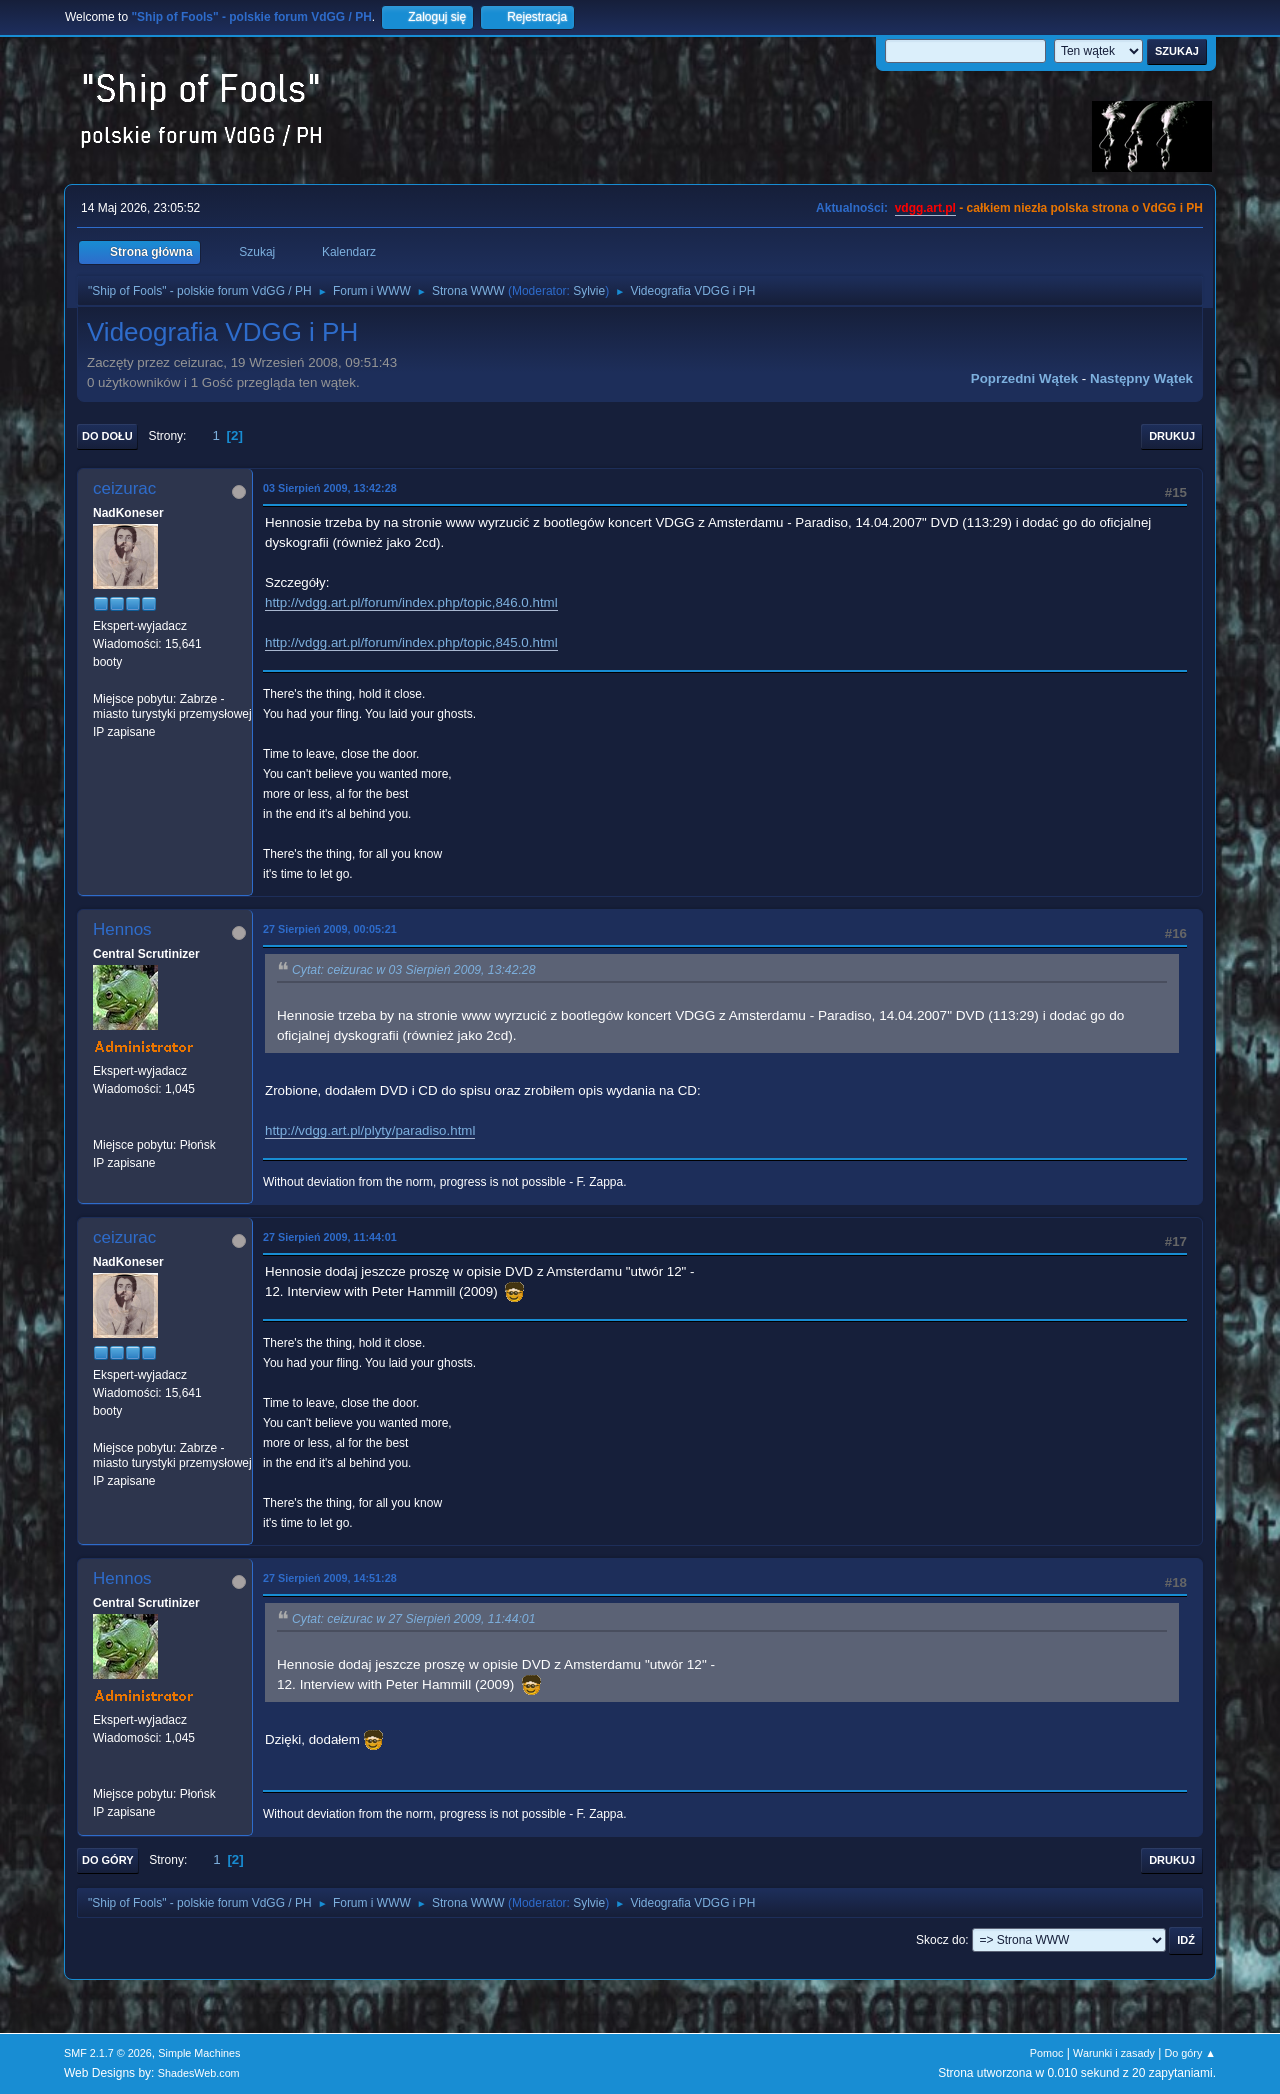 The image size is (1280, 2094). I want to click on 27 Sierpień 2009, 11:44:01, so click(330, 1237).